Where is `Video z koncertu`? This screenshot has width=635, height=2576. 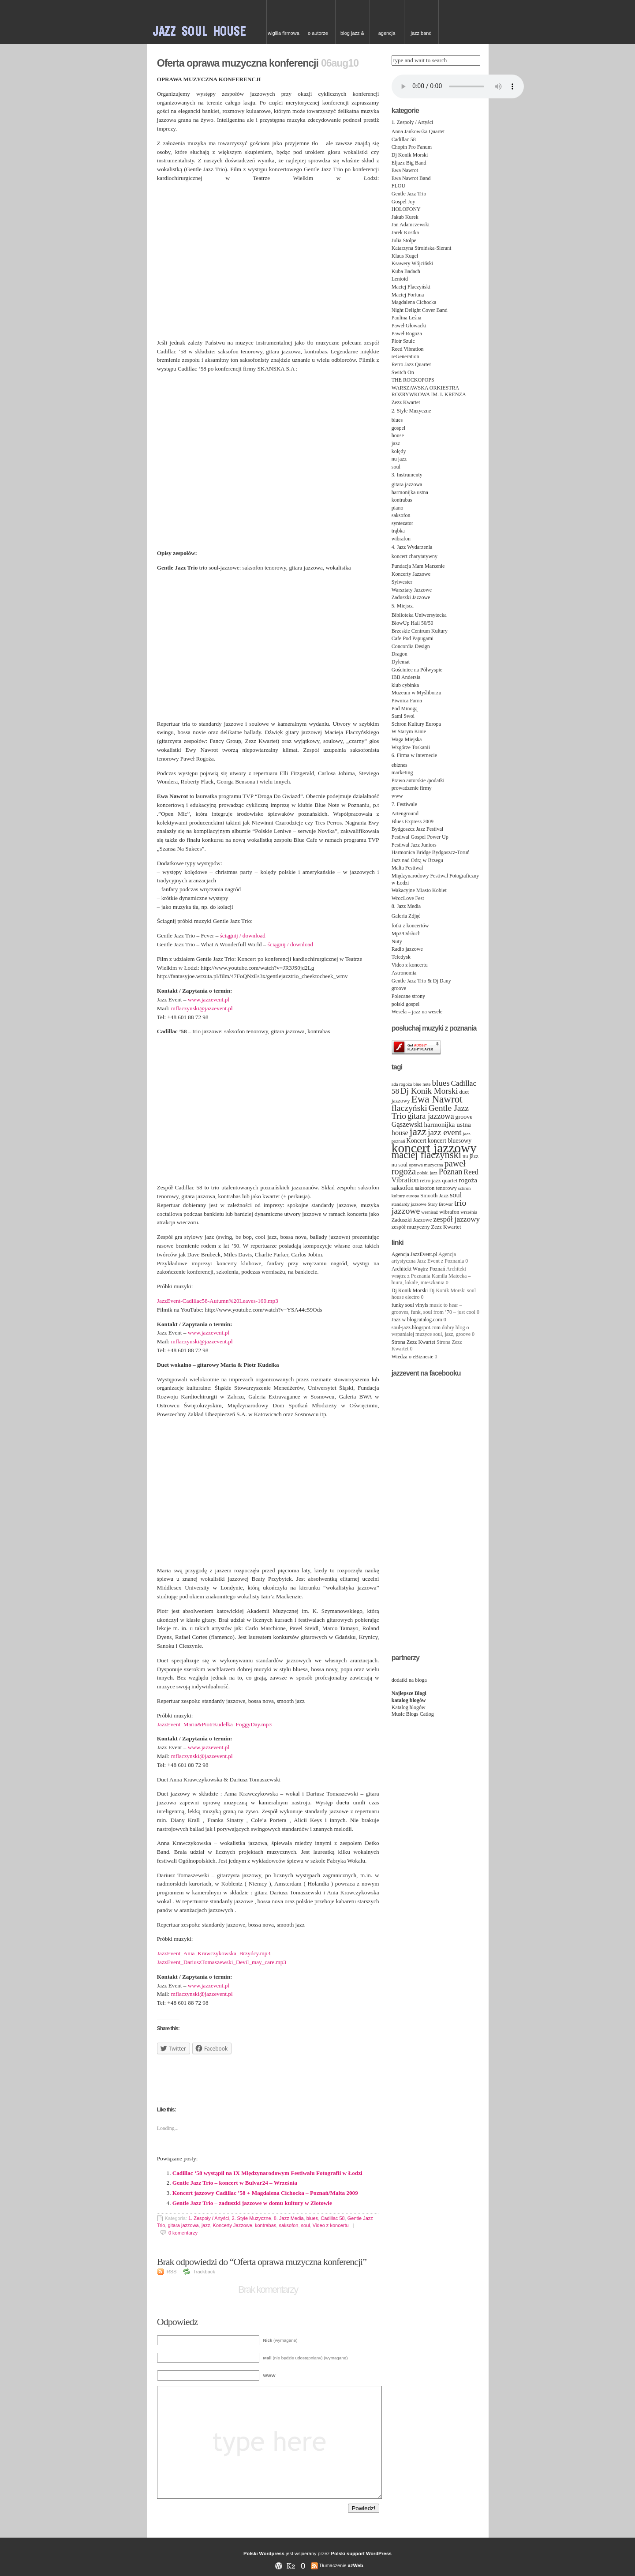 Video z koncertu is located at coordinates (331, 2225).